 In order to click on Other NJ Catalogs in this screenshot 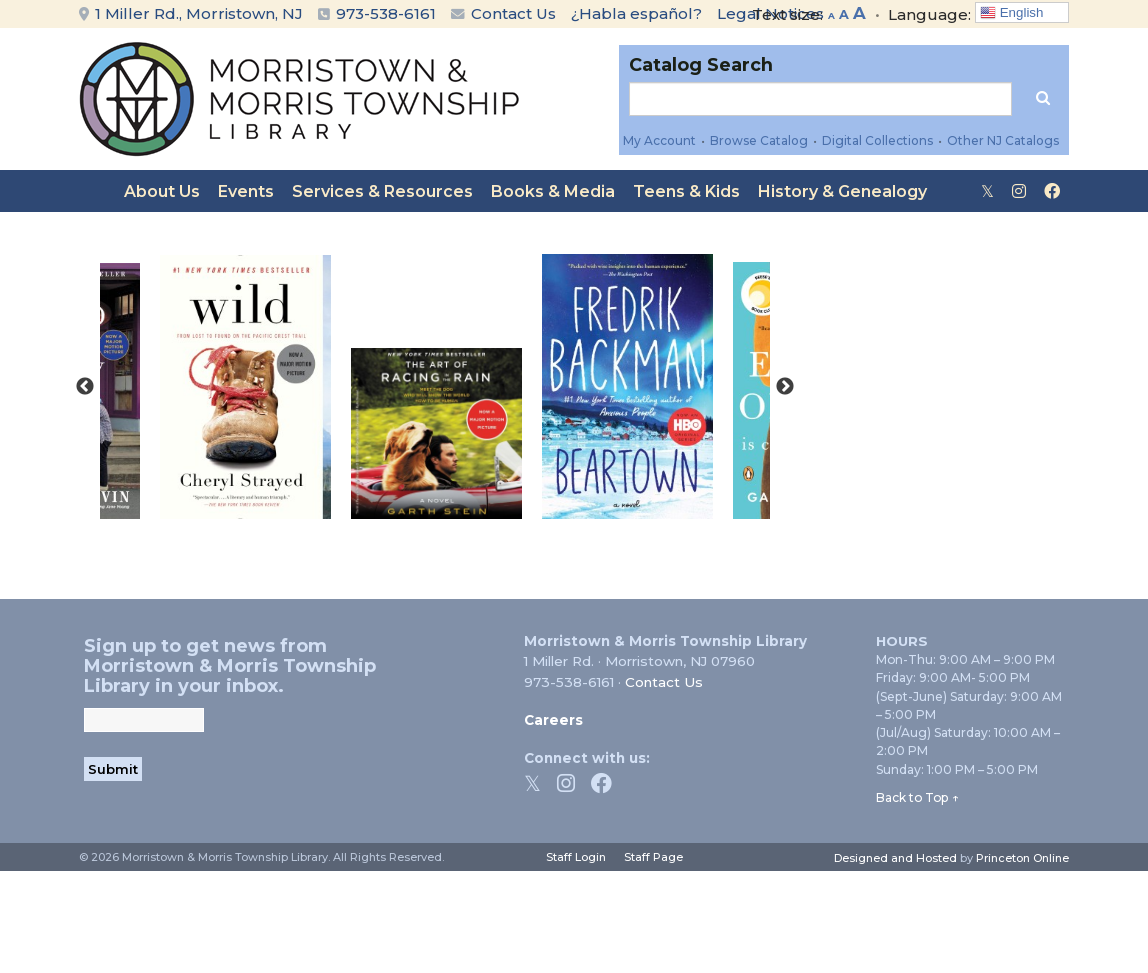, I will do `click(1003, 140)`.